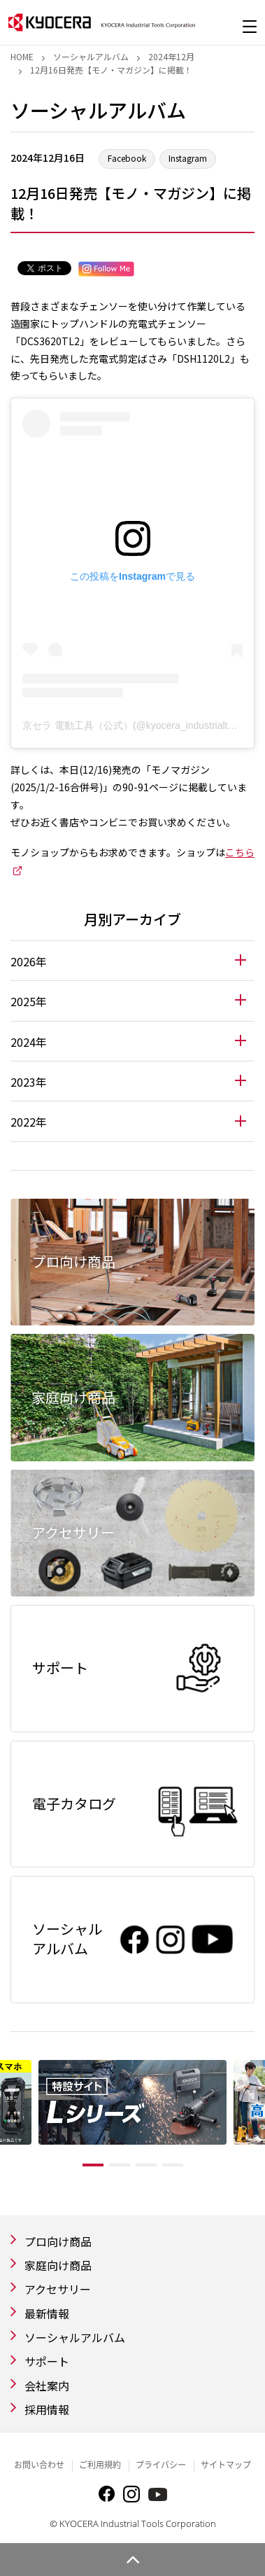 This screenshot has height=2576, width=265. I want to click on 採用情報, so click(46, 2409).